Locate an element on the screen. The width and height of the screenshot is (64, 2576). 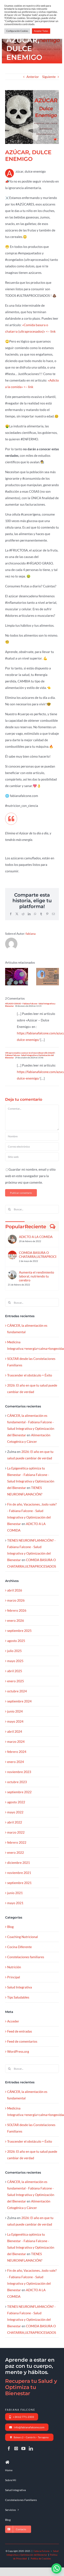
[AZÚCAR] is located at coordinates (32, 117).